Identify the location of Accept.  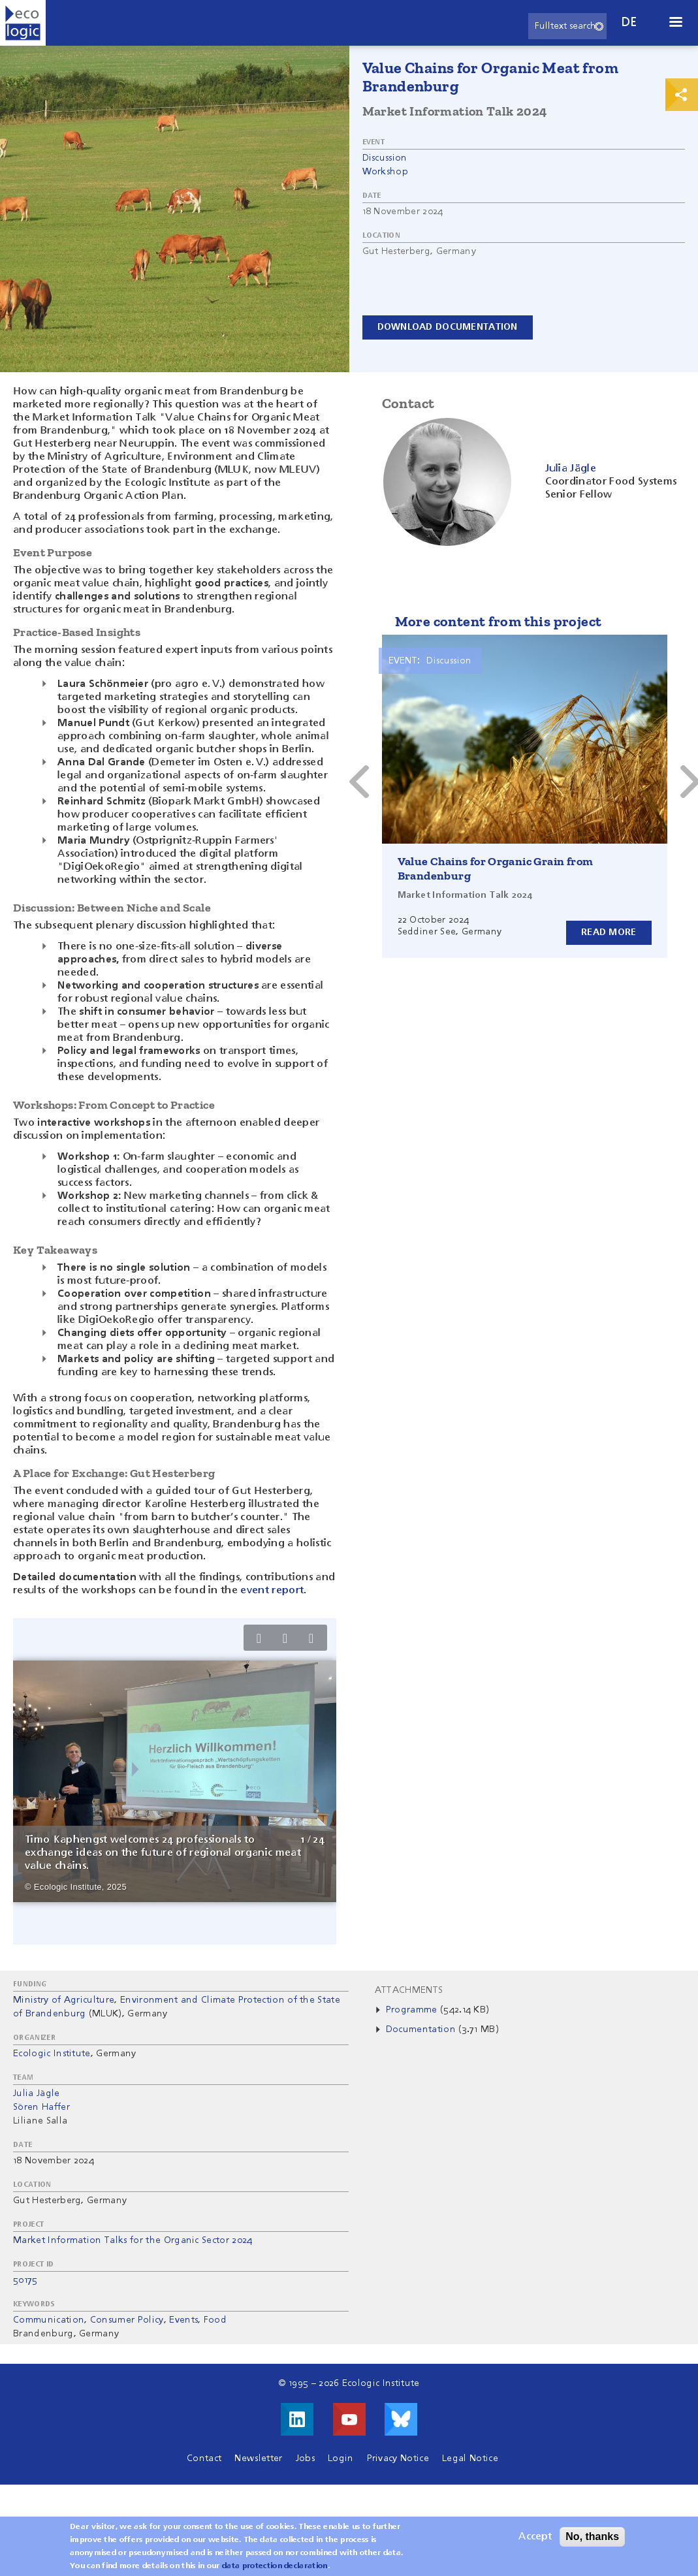
(535, 2537).